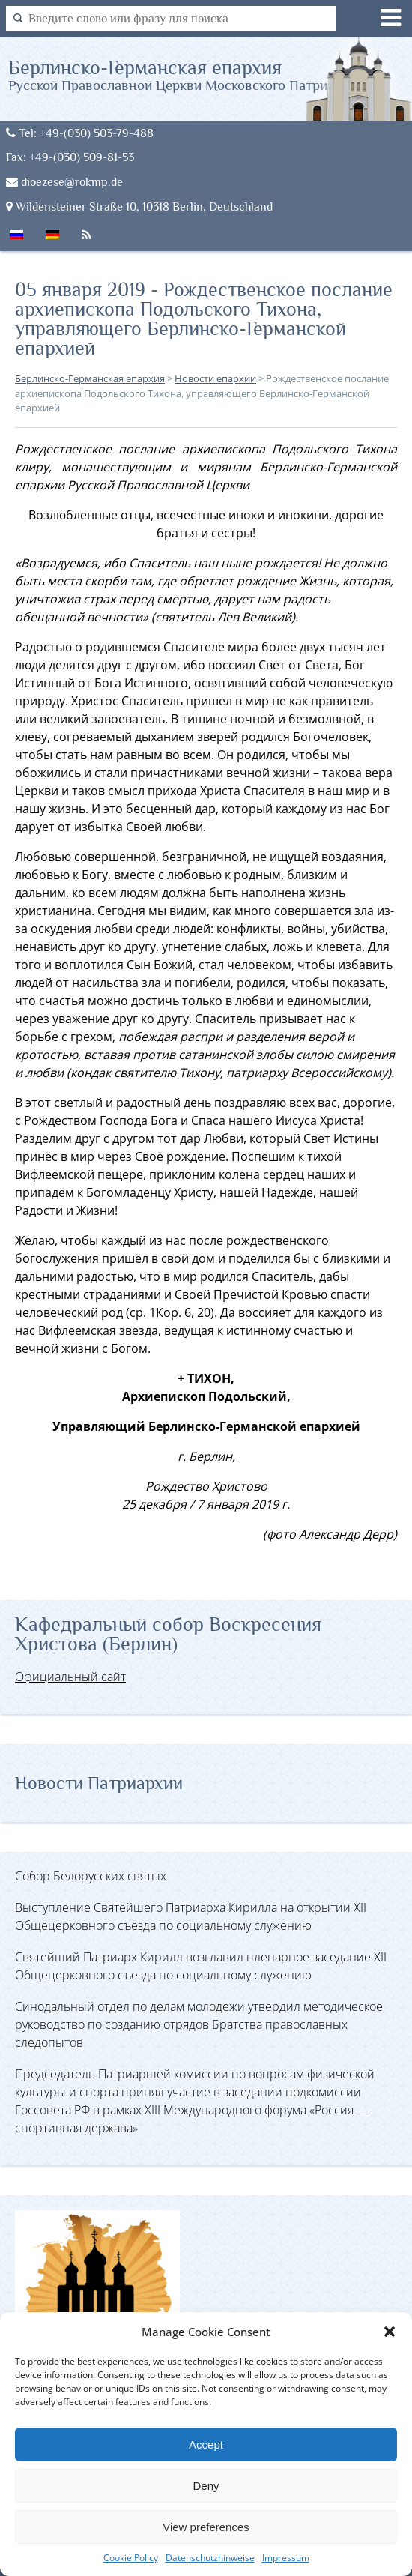  I want to click on Impressum, so click(285, 2557).